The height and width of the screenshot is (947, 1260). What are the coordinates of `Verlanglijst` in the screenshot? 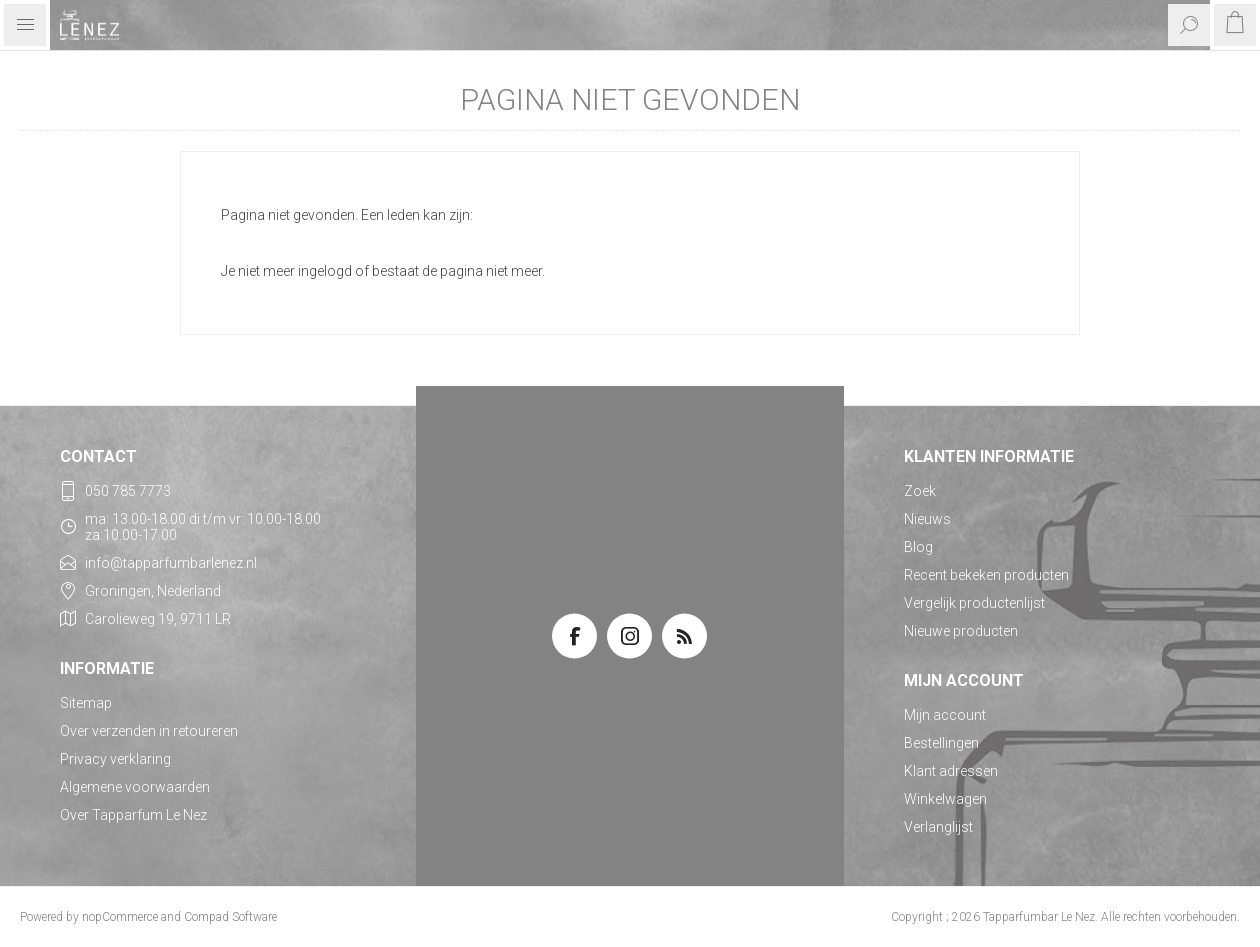 It's located at (938, 827).